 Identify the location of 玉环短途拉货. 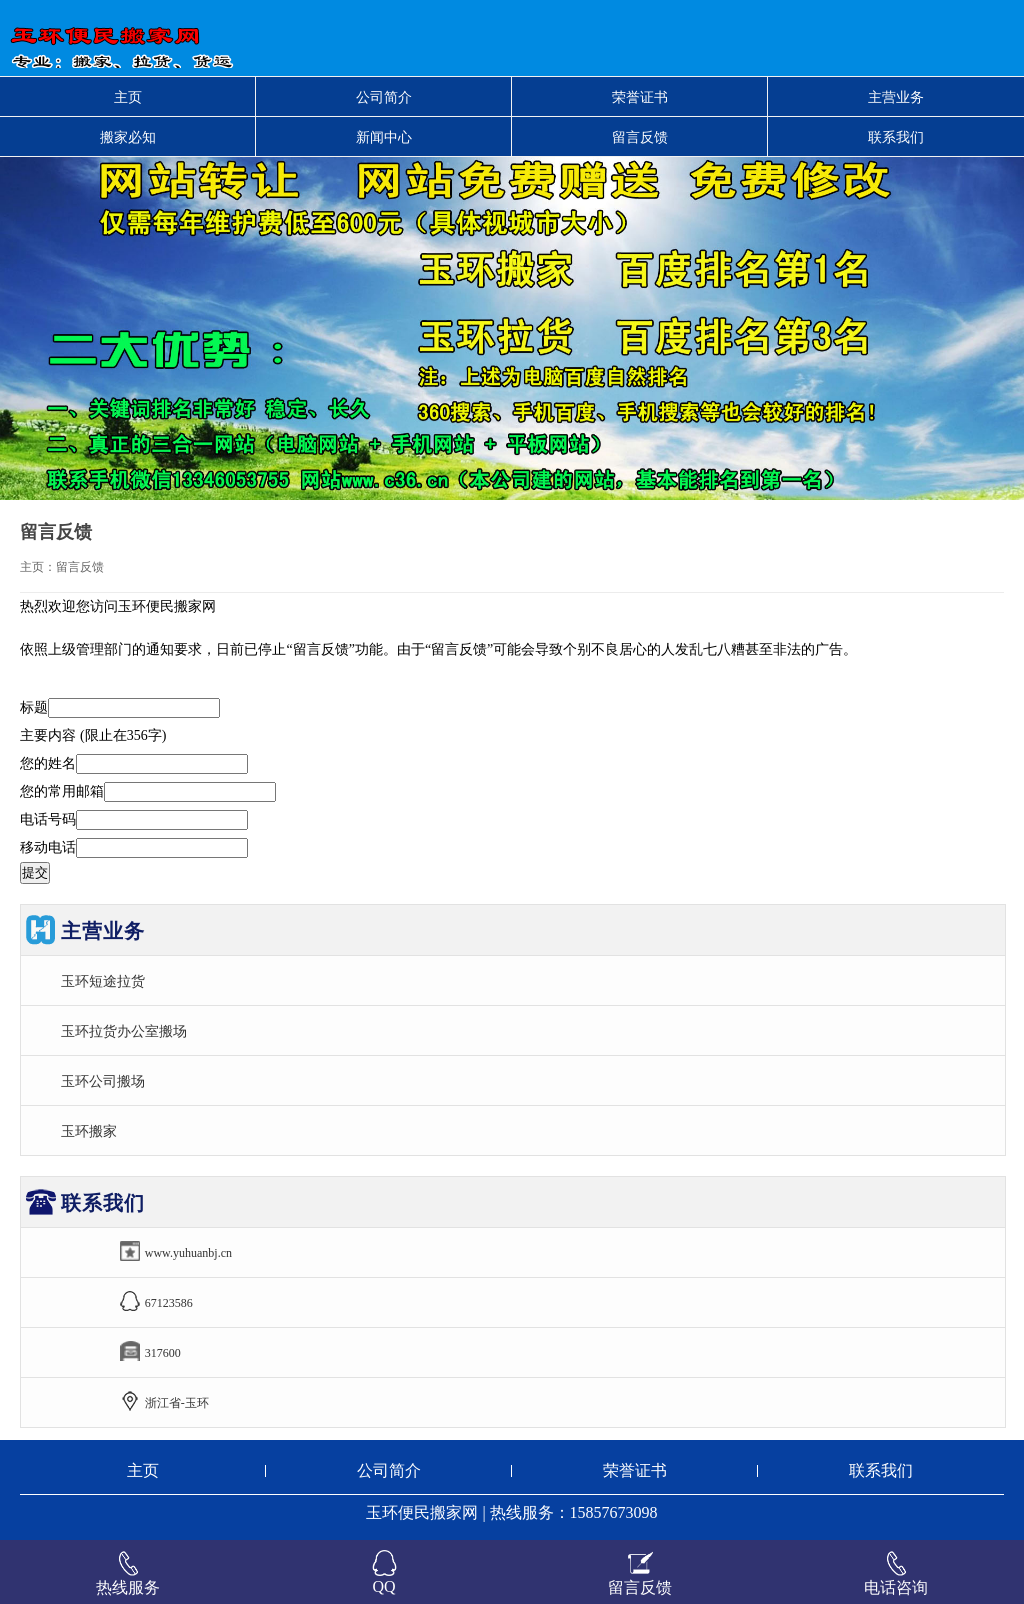
(103, 981).